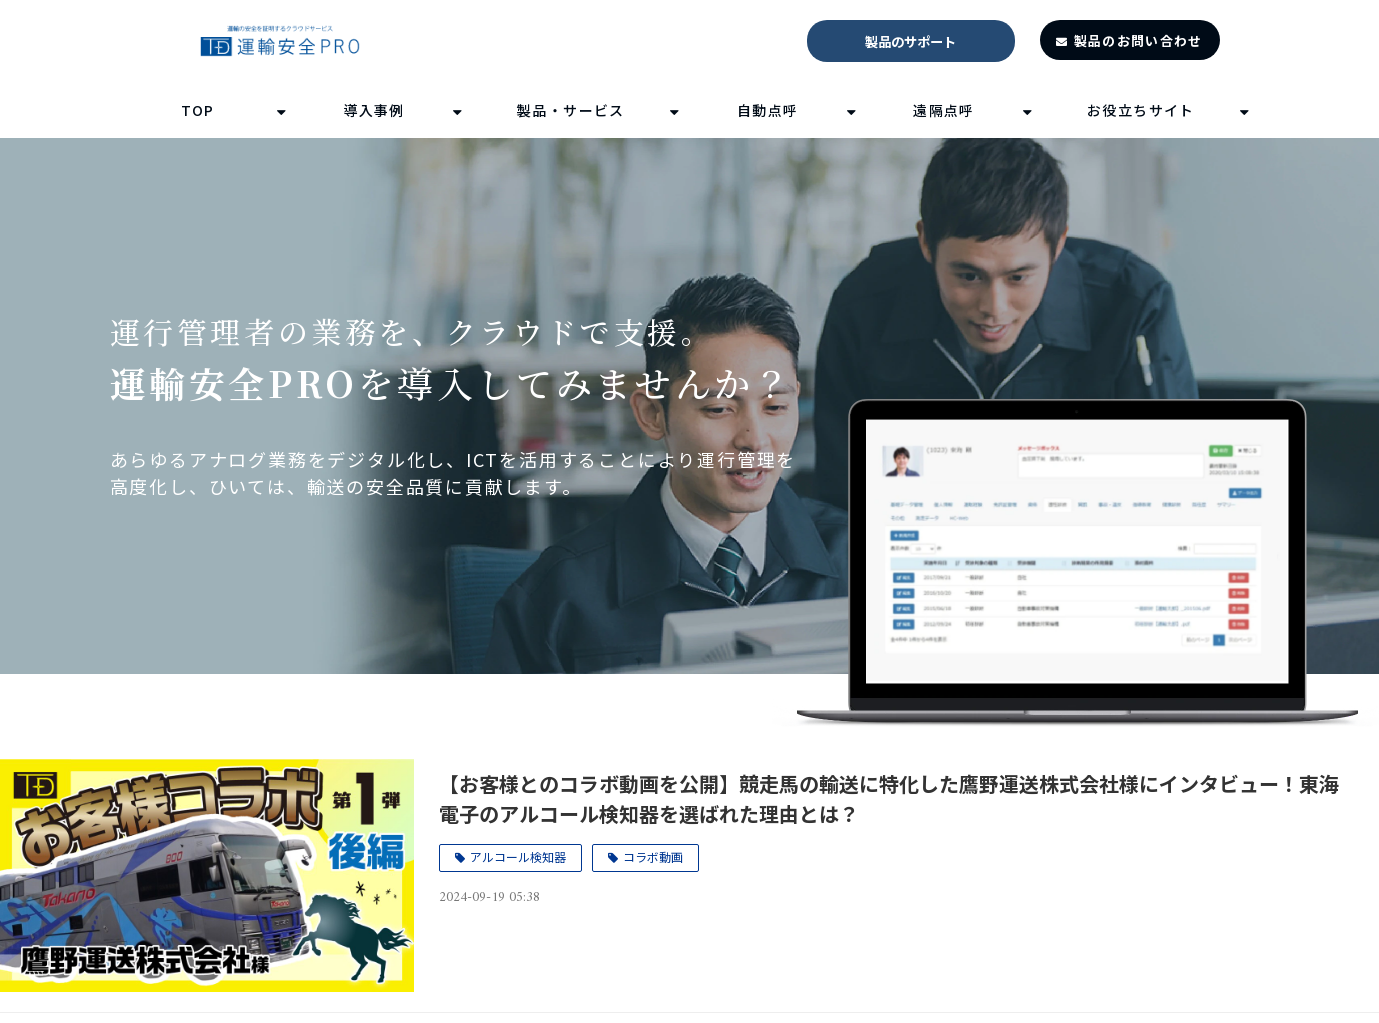  Describe the element at coordinates (198, 110) in the screenshot. I see `TOP` at that location.